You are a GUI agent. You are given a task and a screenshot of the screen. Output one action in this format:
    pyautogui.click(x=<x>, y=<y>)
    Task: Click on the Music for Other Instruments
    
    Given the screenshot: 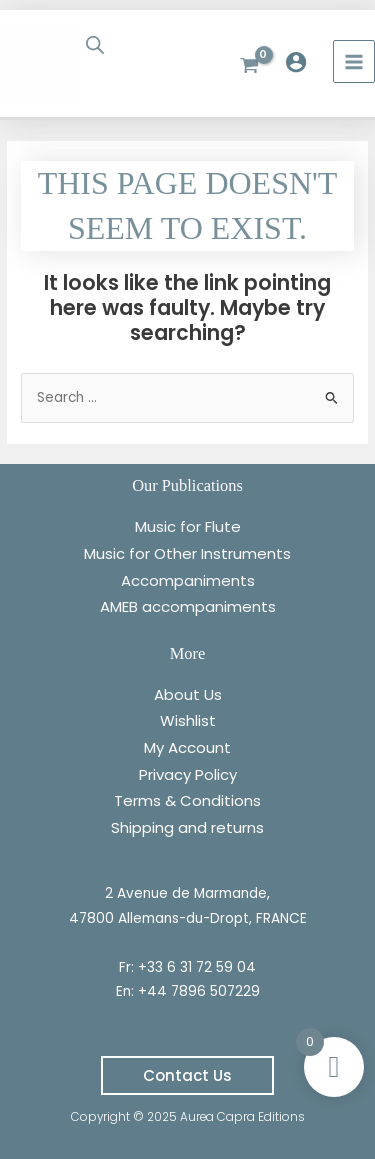 What is the action you would take?
    pyautogui.click(x=187, y=553)
    